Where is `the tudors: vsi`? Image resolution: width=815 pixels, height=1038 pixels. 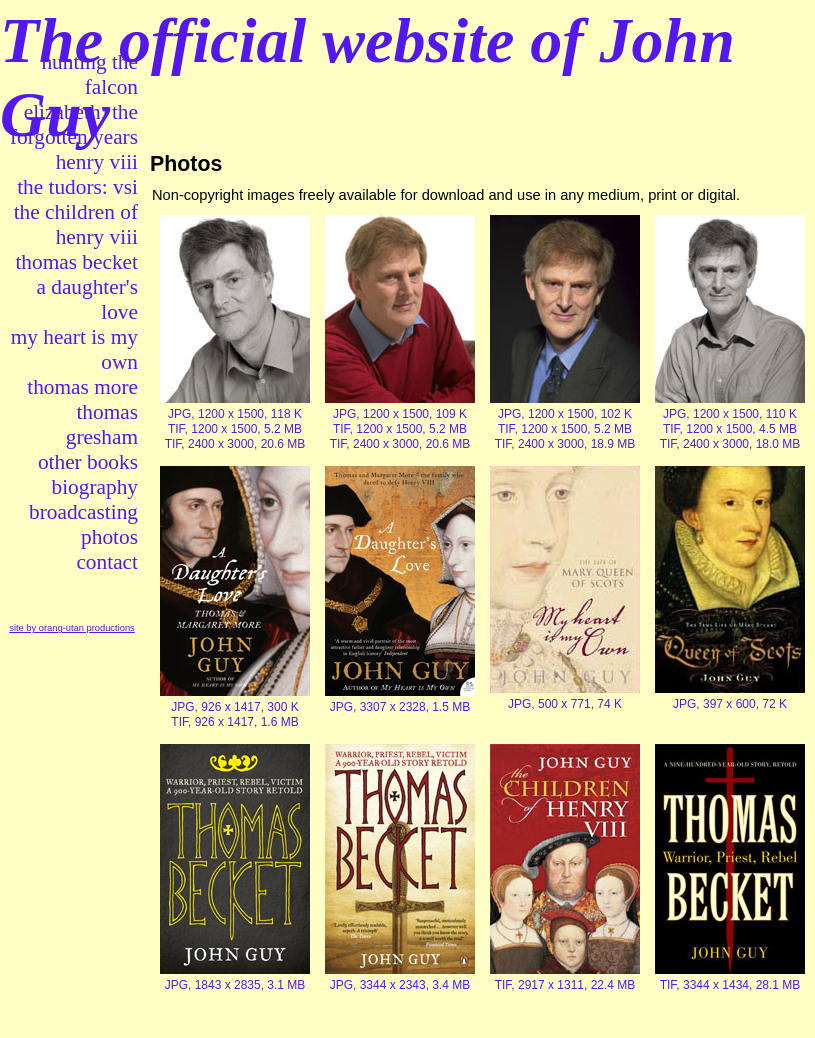
the tudors: vsi is located at coordinates (77, 187).